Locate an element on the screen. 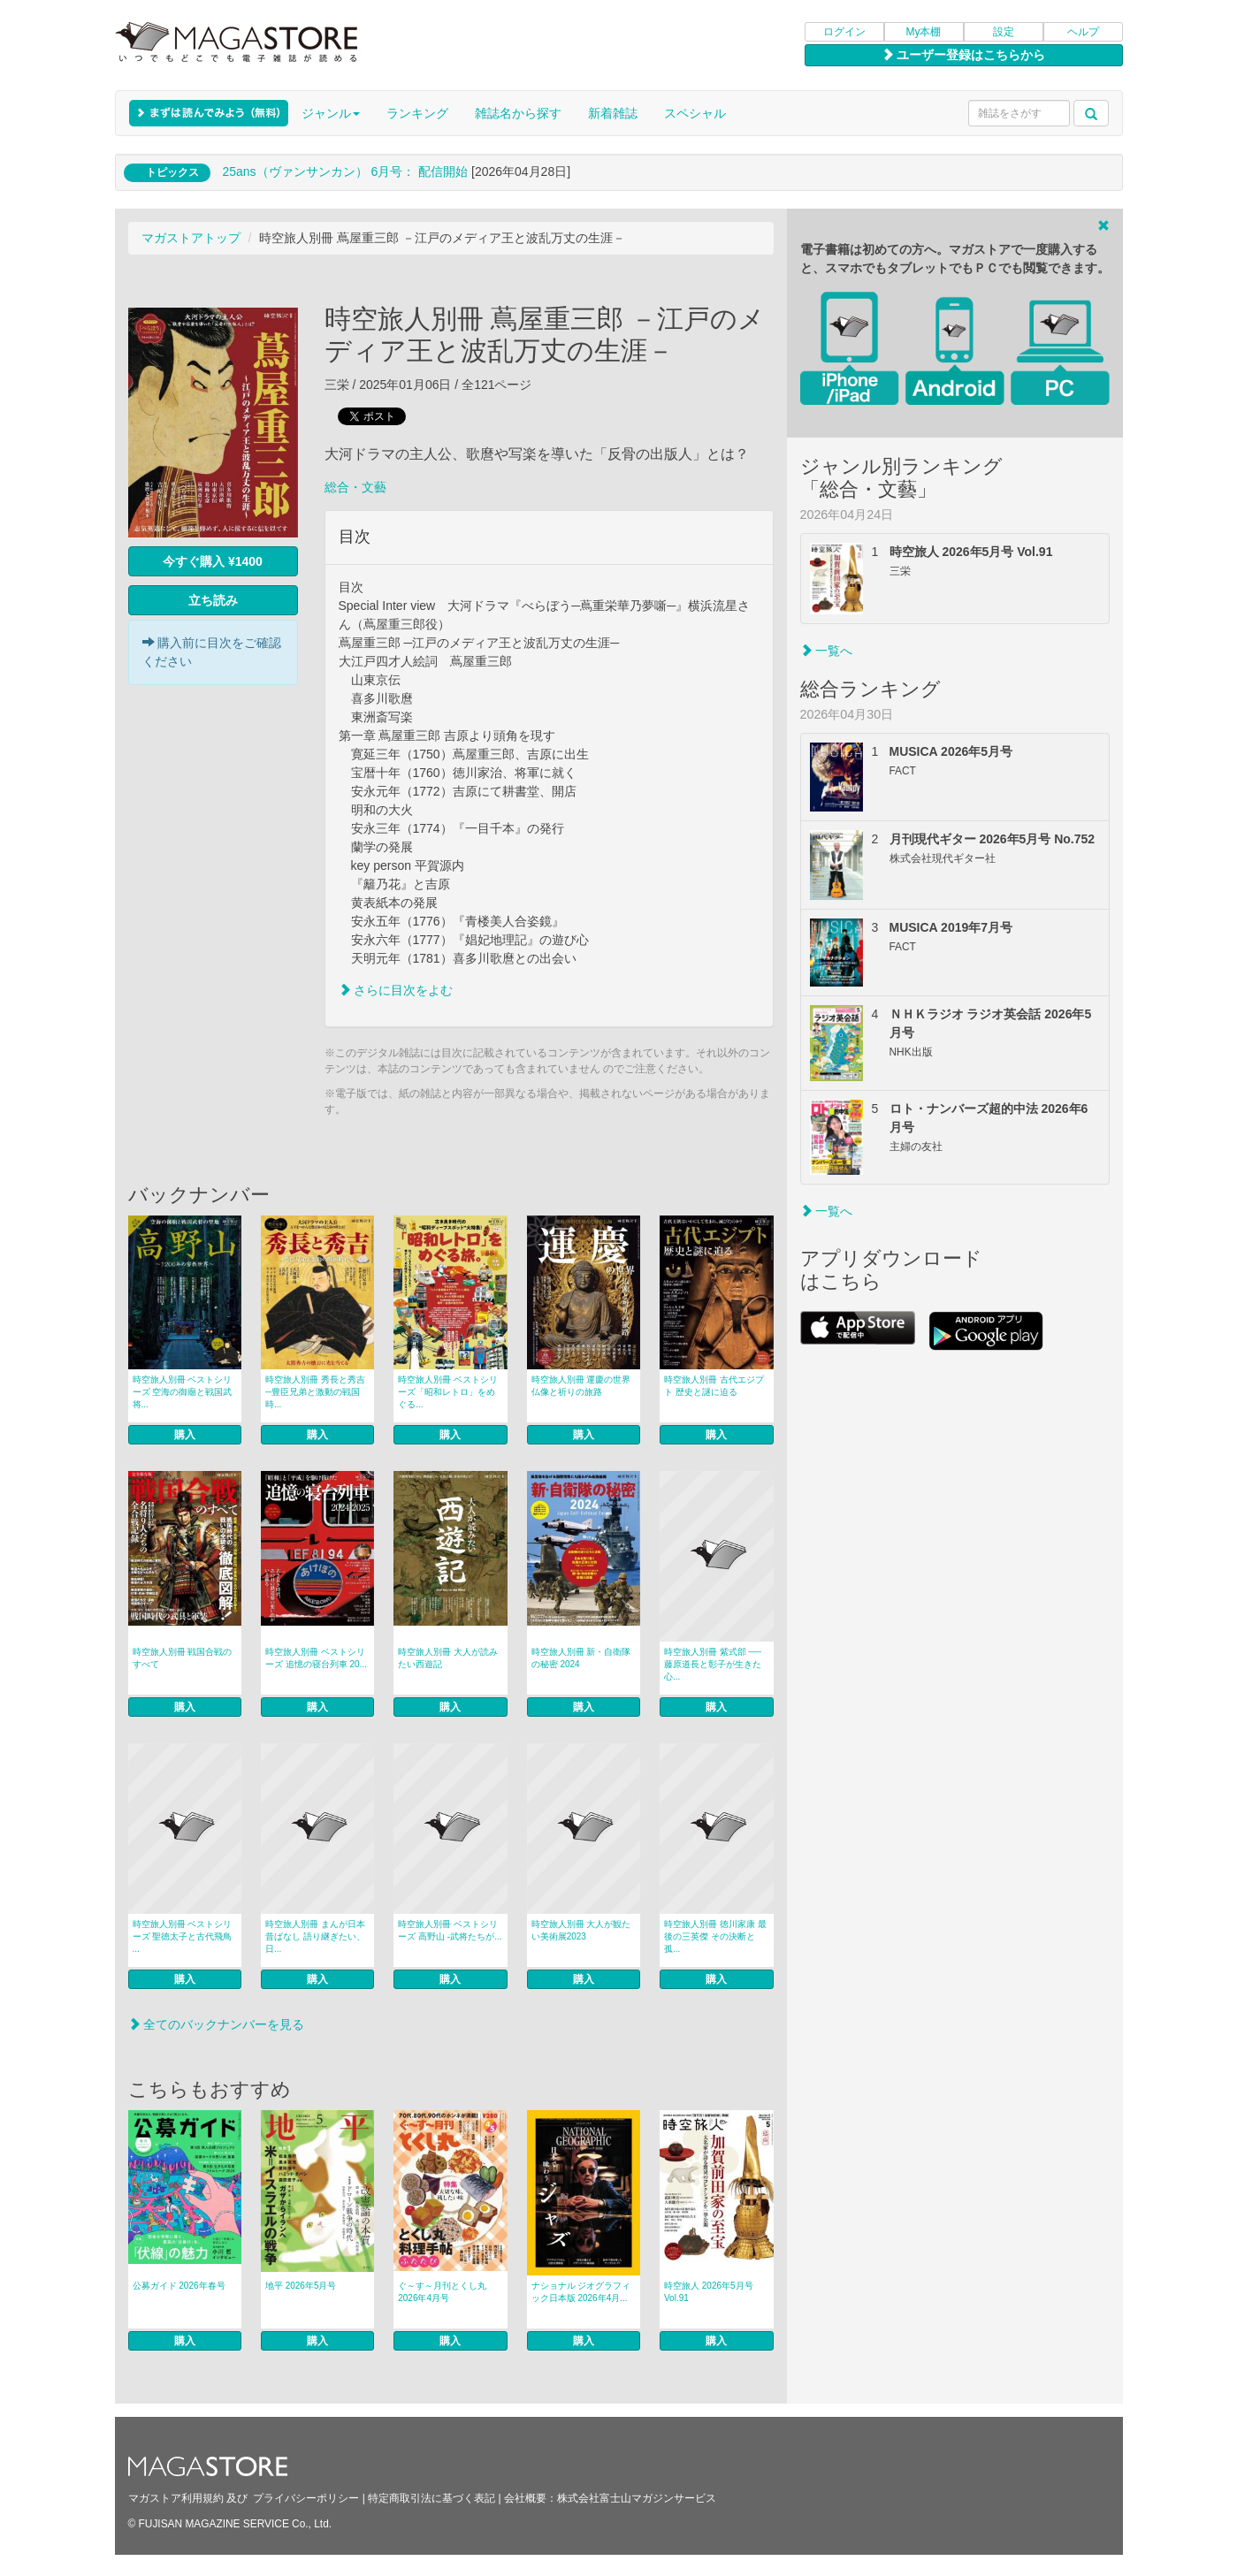  時空旅人別冊 まんが日本昔ばなし 語り継ぎたい、日... is located at coordinates (315, 1936).